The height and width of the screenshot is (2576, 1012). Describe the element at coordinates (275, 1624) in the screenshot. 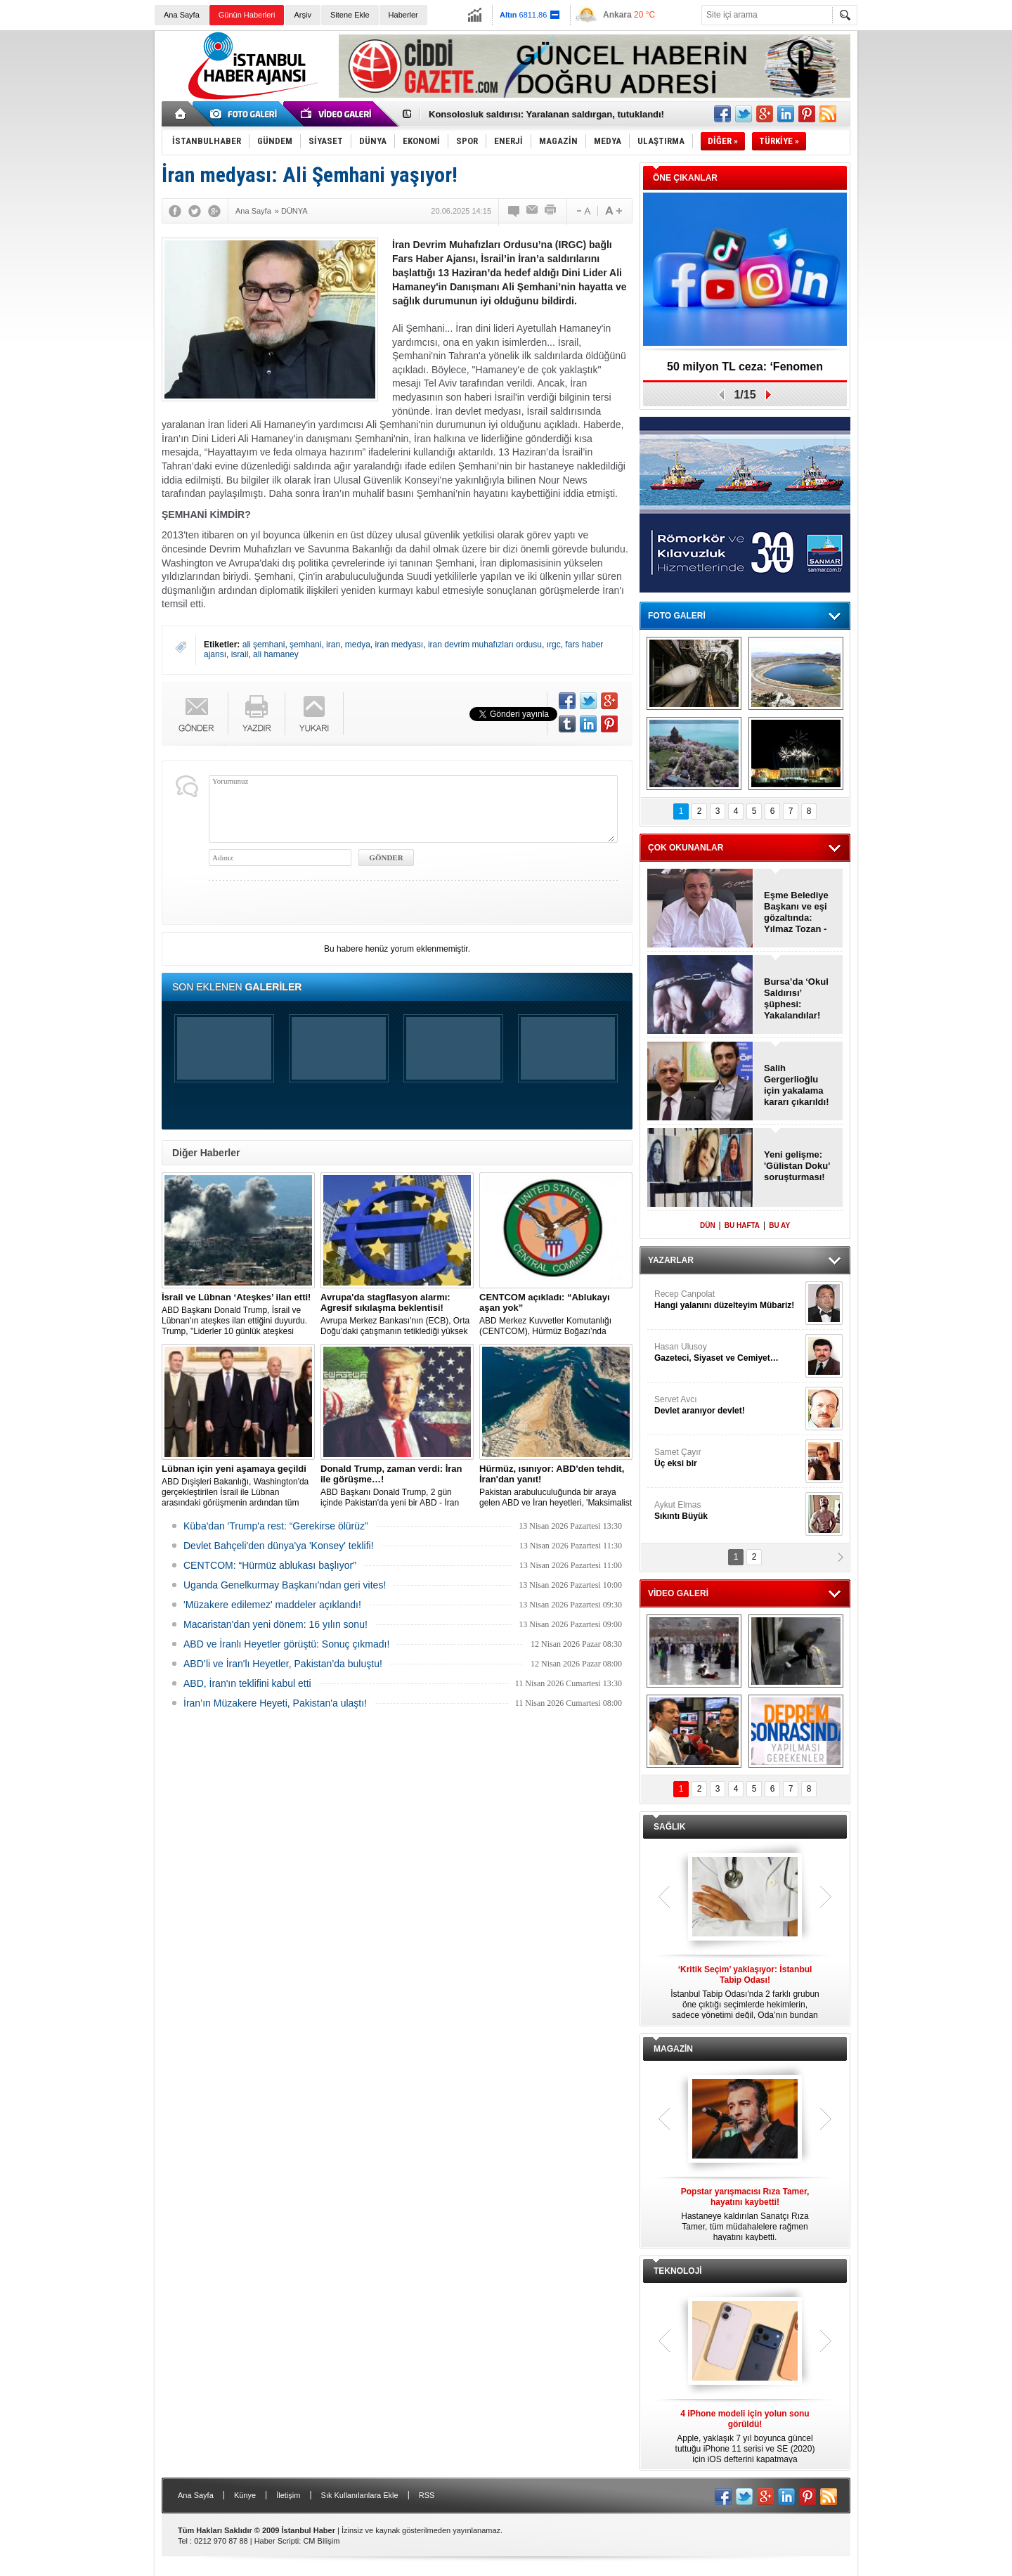

I see `Macaristan'dan yeni dönem: 16 yılın sonu!` at that location.